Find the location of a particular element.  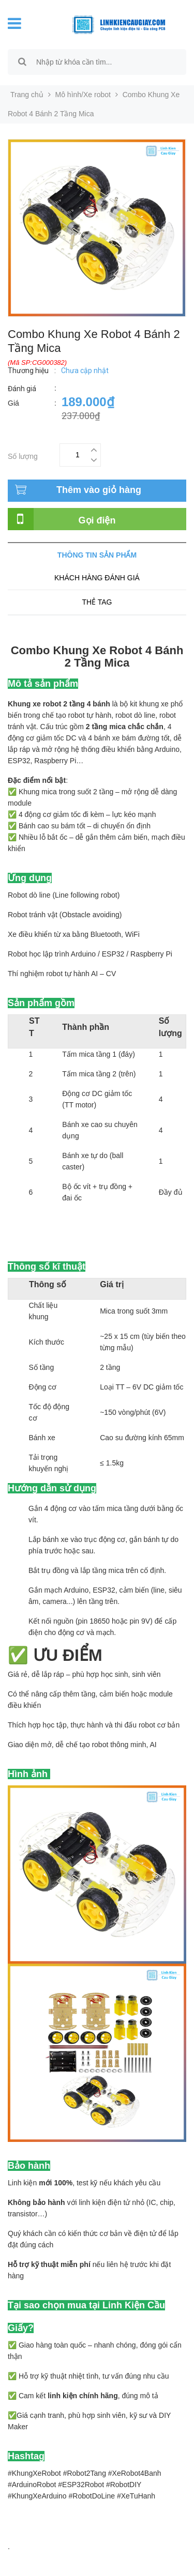

Thẻ tag [tab] is located at coordinates (97, 602).